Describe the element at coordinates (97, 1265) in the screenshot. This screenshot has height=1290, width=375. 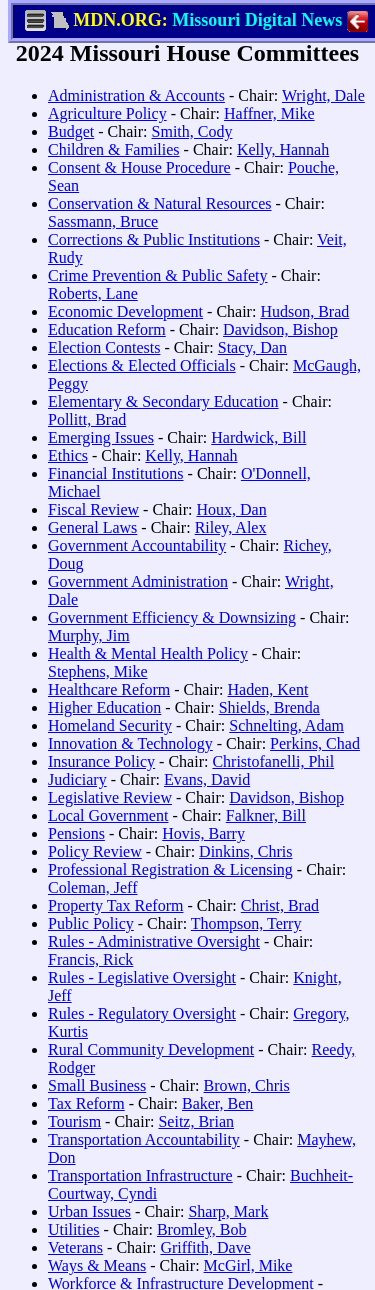
I see `Ways & Means` at that location.